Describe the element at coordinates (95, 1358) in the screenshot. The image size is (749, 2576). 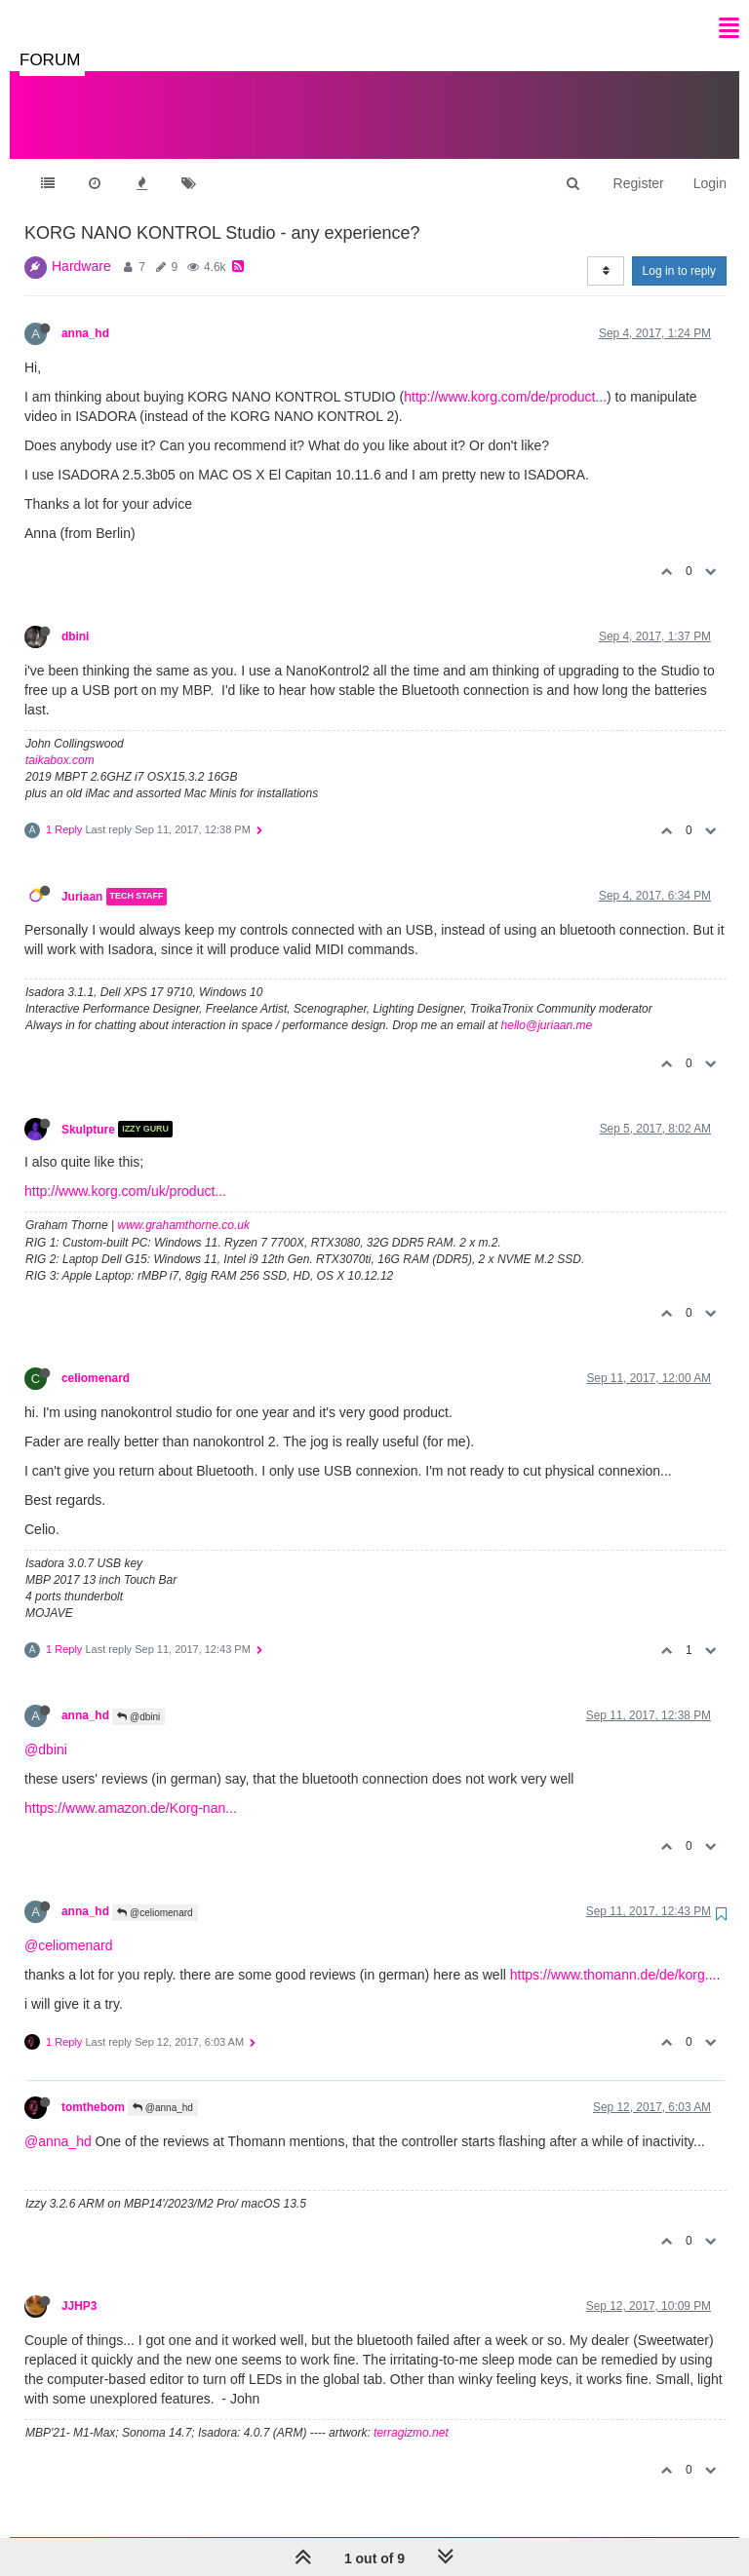
I see `celiomenard` at that location.